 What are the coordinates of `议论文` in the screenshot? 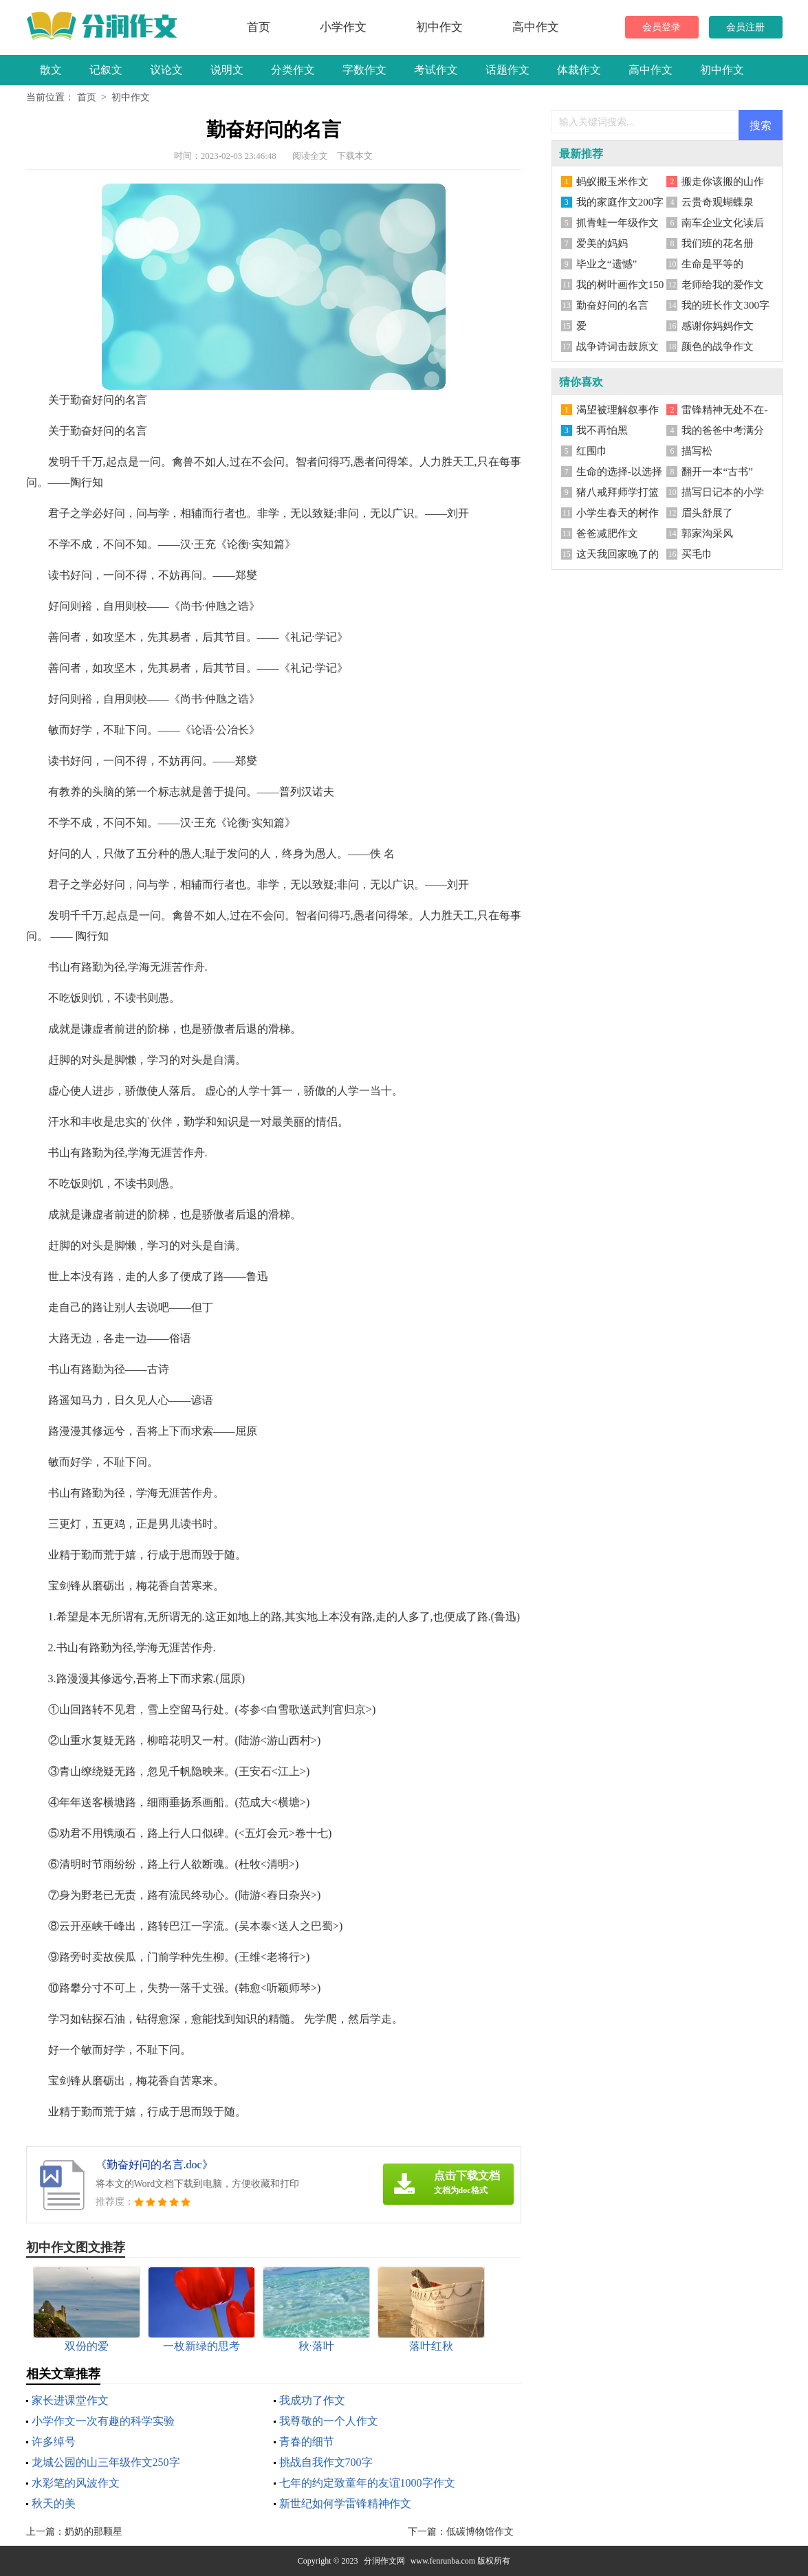 It's located at (166, 70).